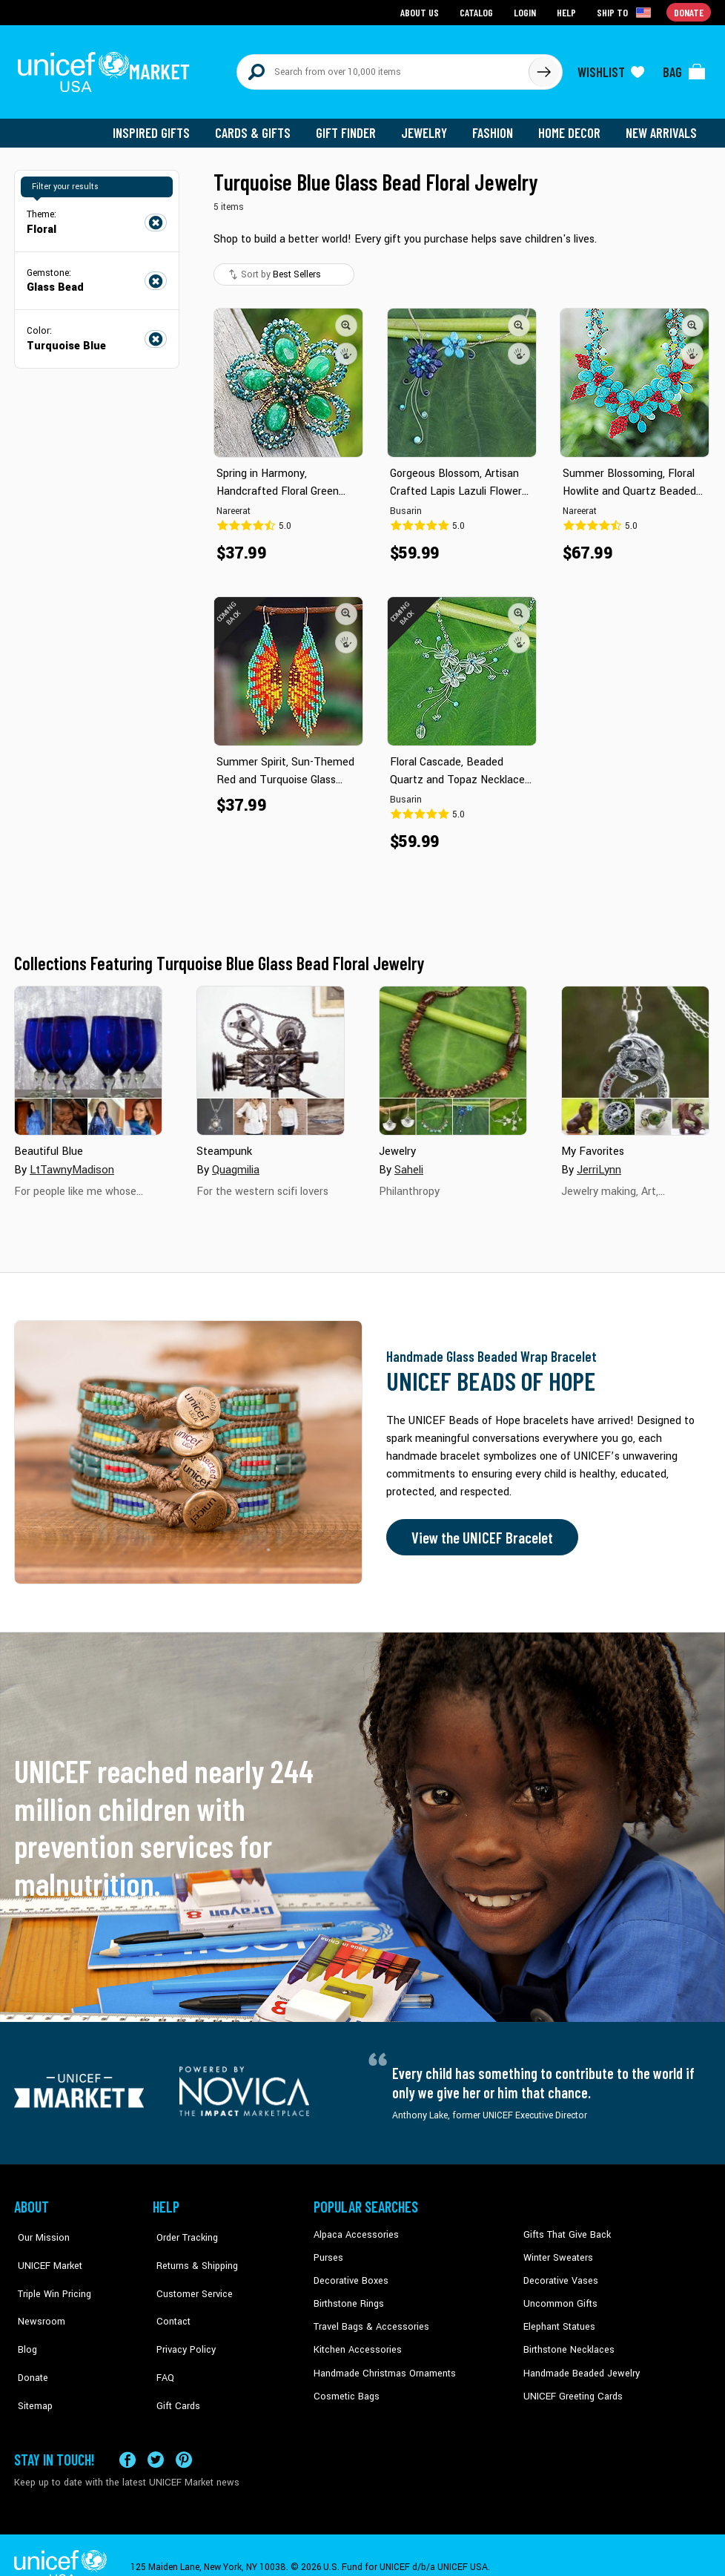 The height and width of the screenshot is (2576, 725). I want to click on [Cover image for Steampunk collection], so click(270, 1054).